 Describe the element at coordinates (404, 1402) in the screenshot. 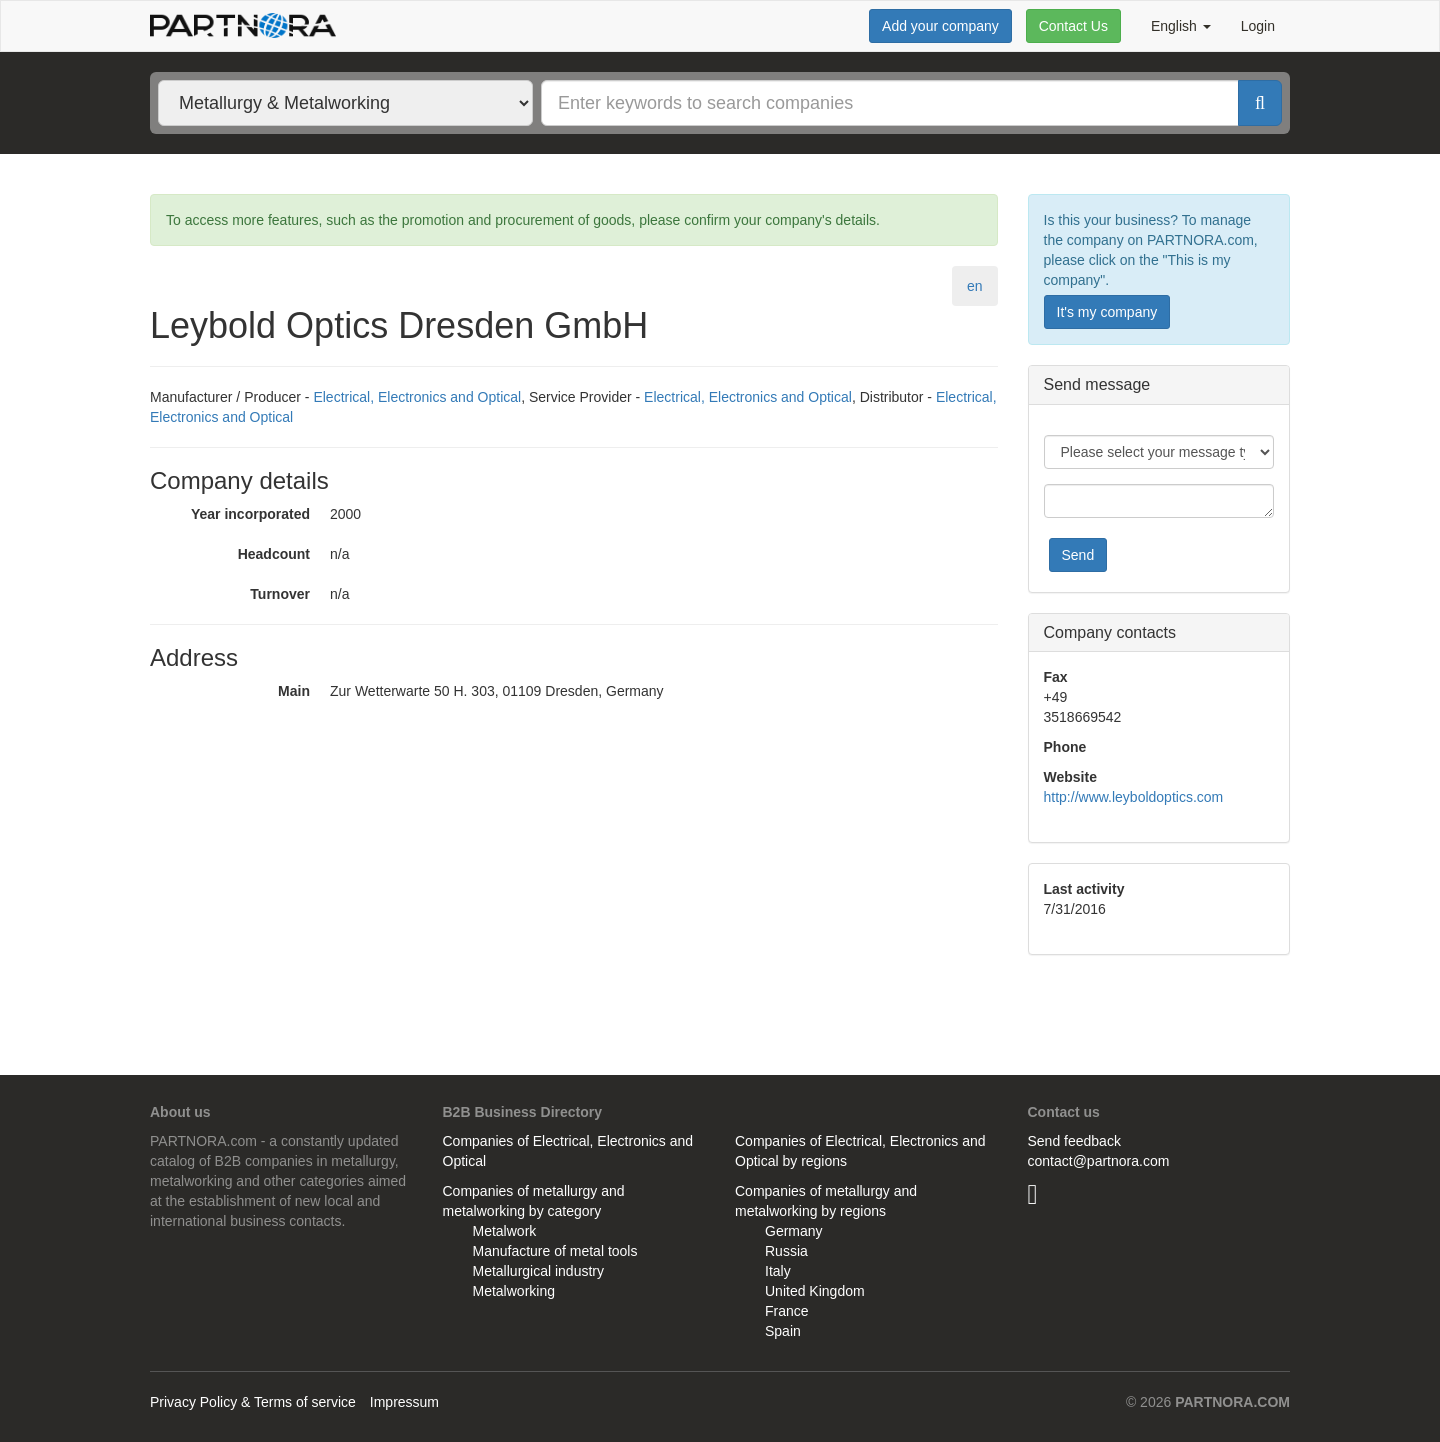

I see `Impressum` at that location.